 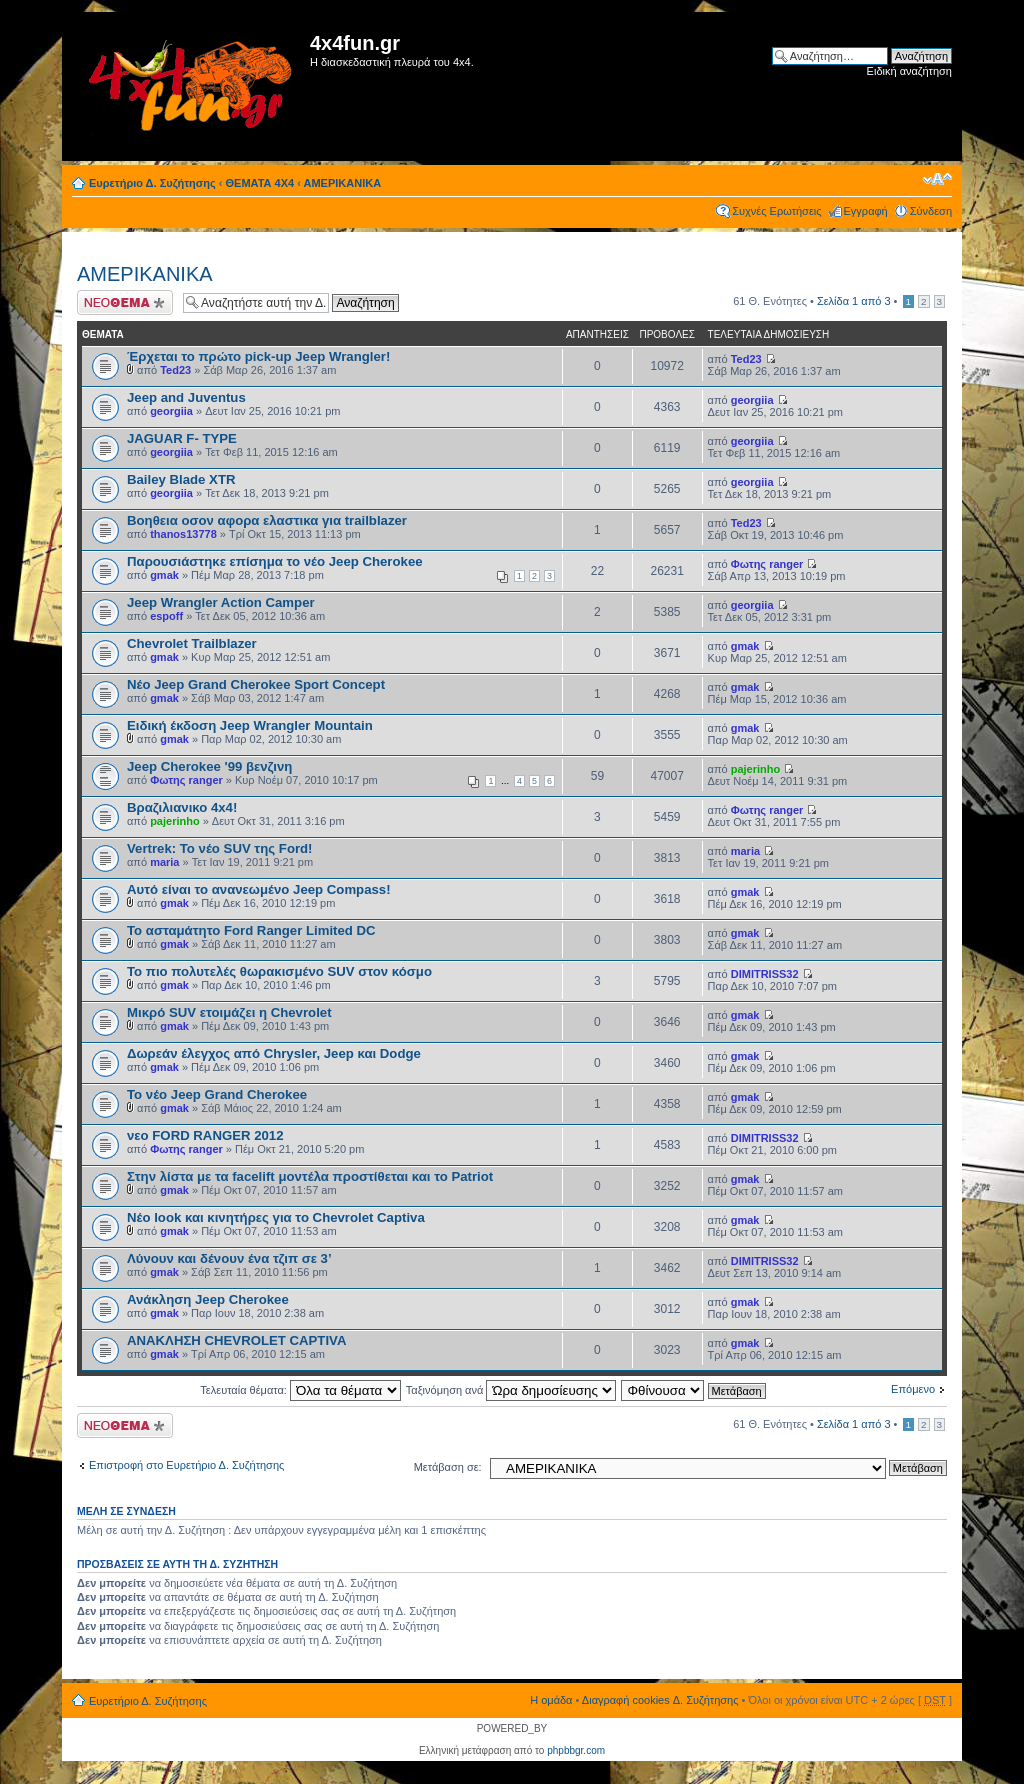 I want to click on Jeep Wrangler Action Camper, so click(x=221, y=602).